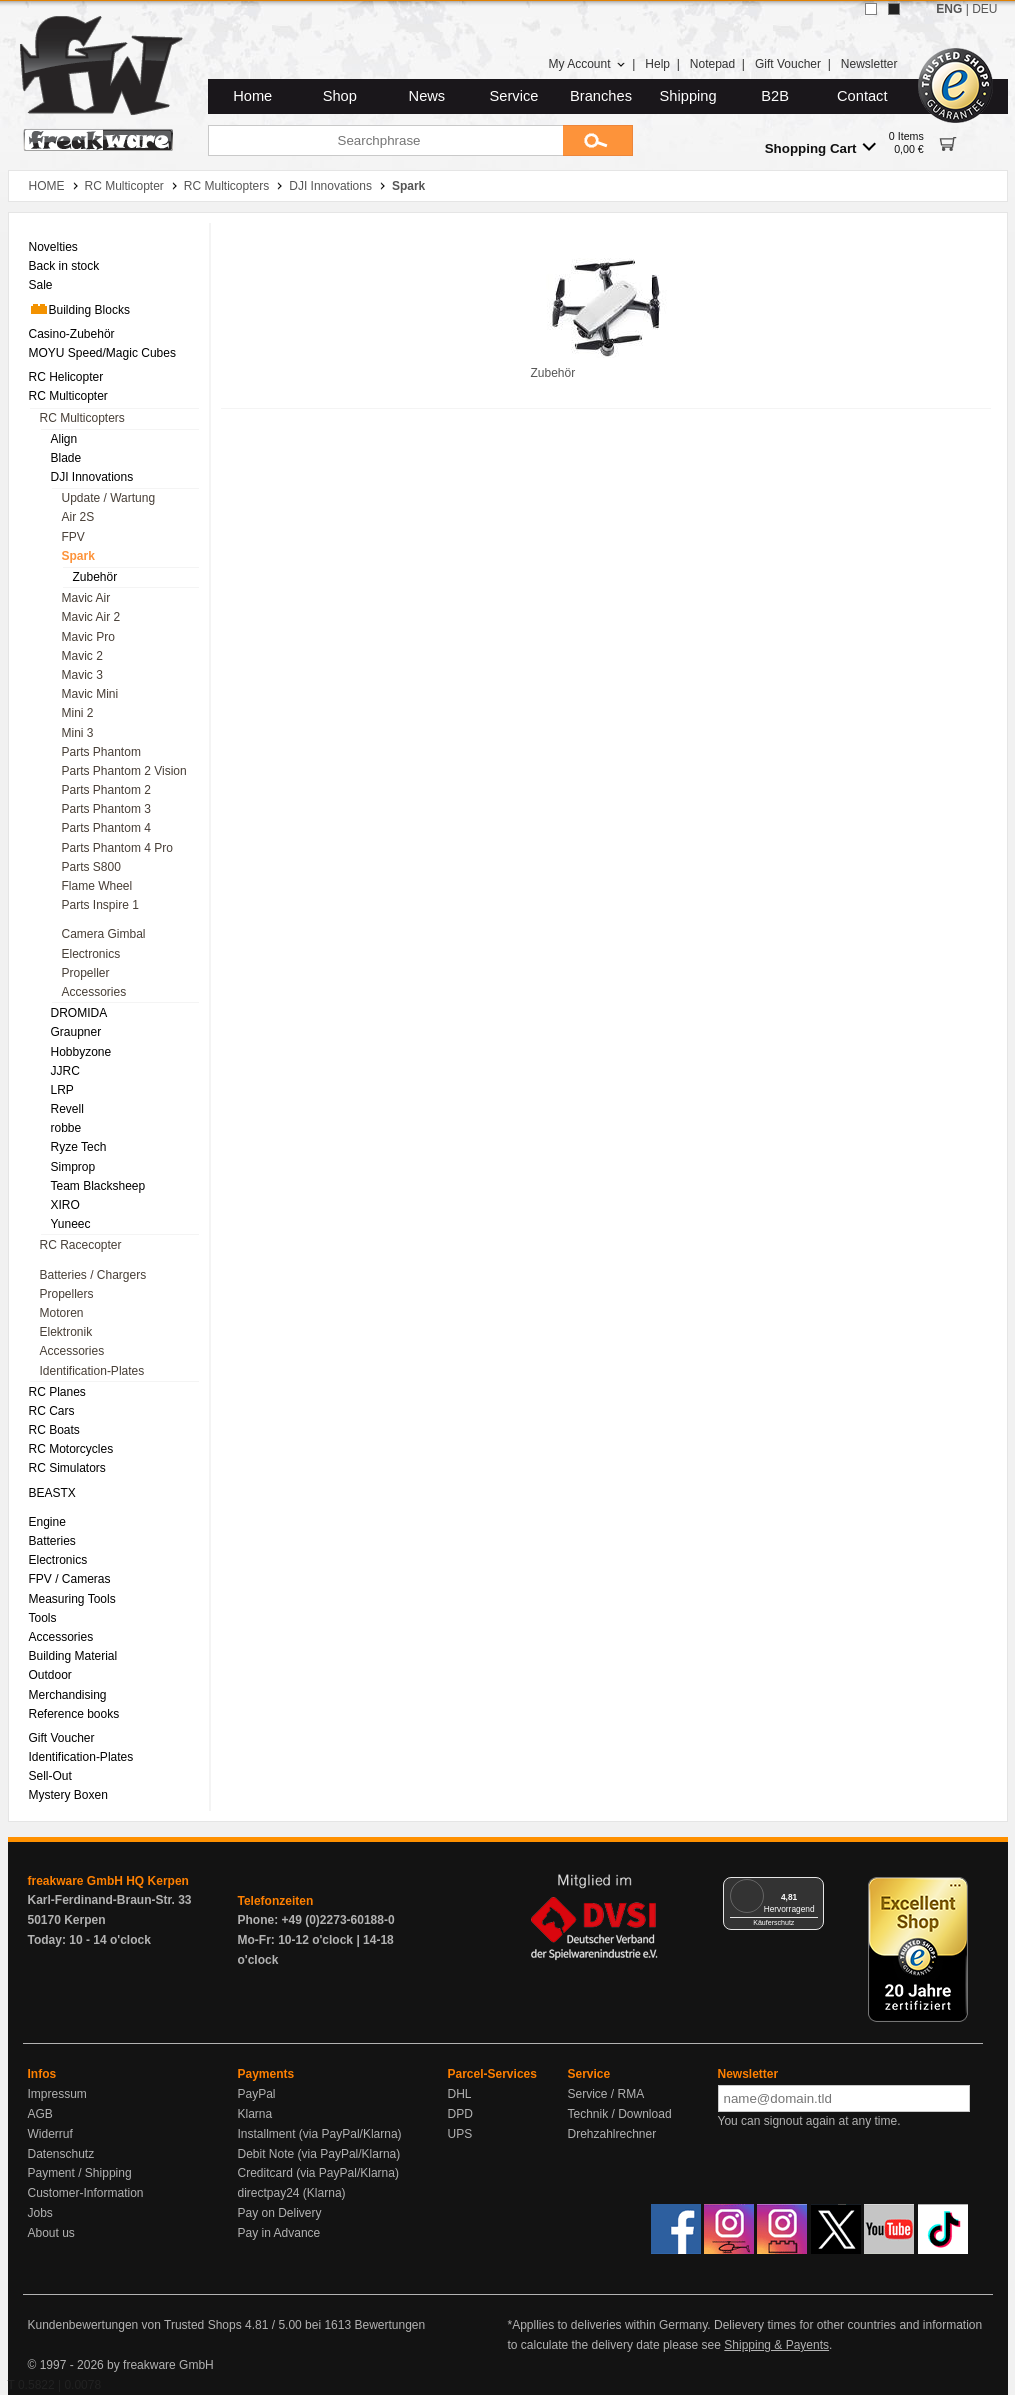  Describe the element at coordinates (320, 2134) in the screenshot. I see `Installment (via PayPal/Klarna)` at that location.